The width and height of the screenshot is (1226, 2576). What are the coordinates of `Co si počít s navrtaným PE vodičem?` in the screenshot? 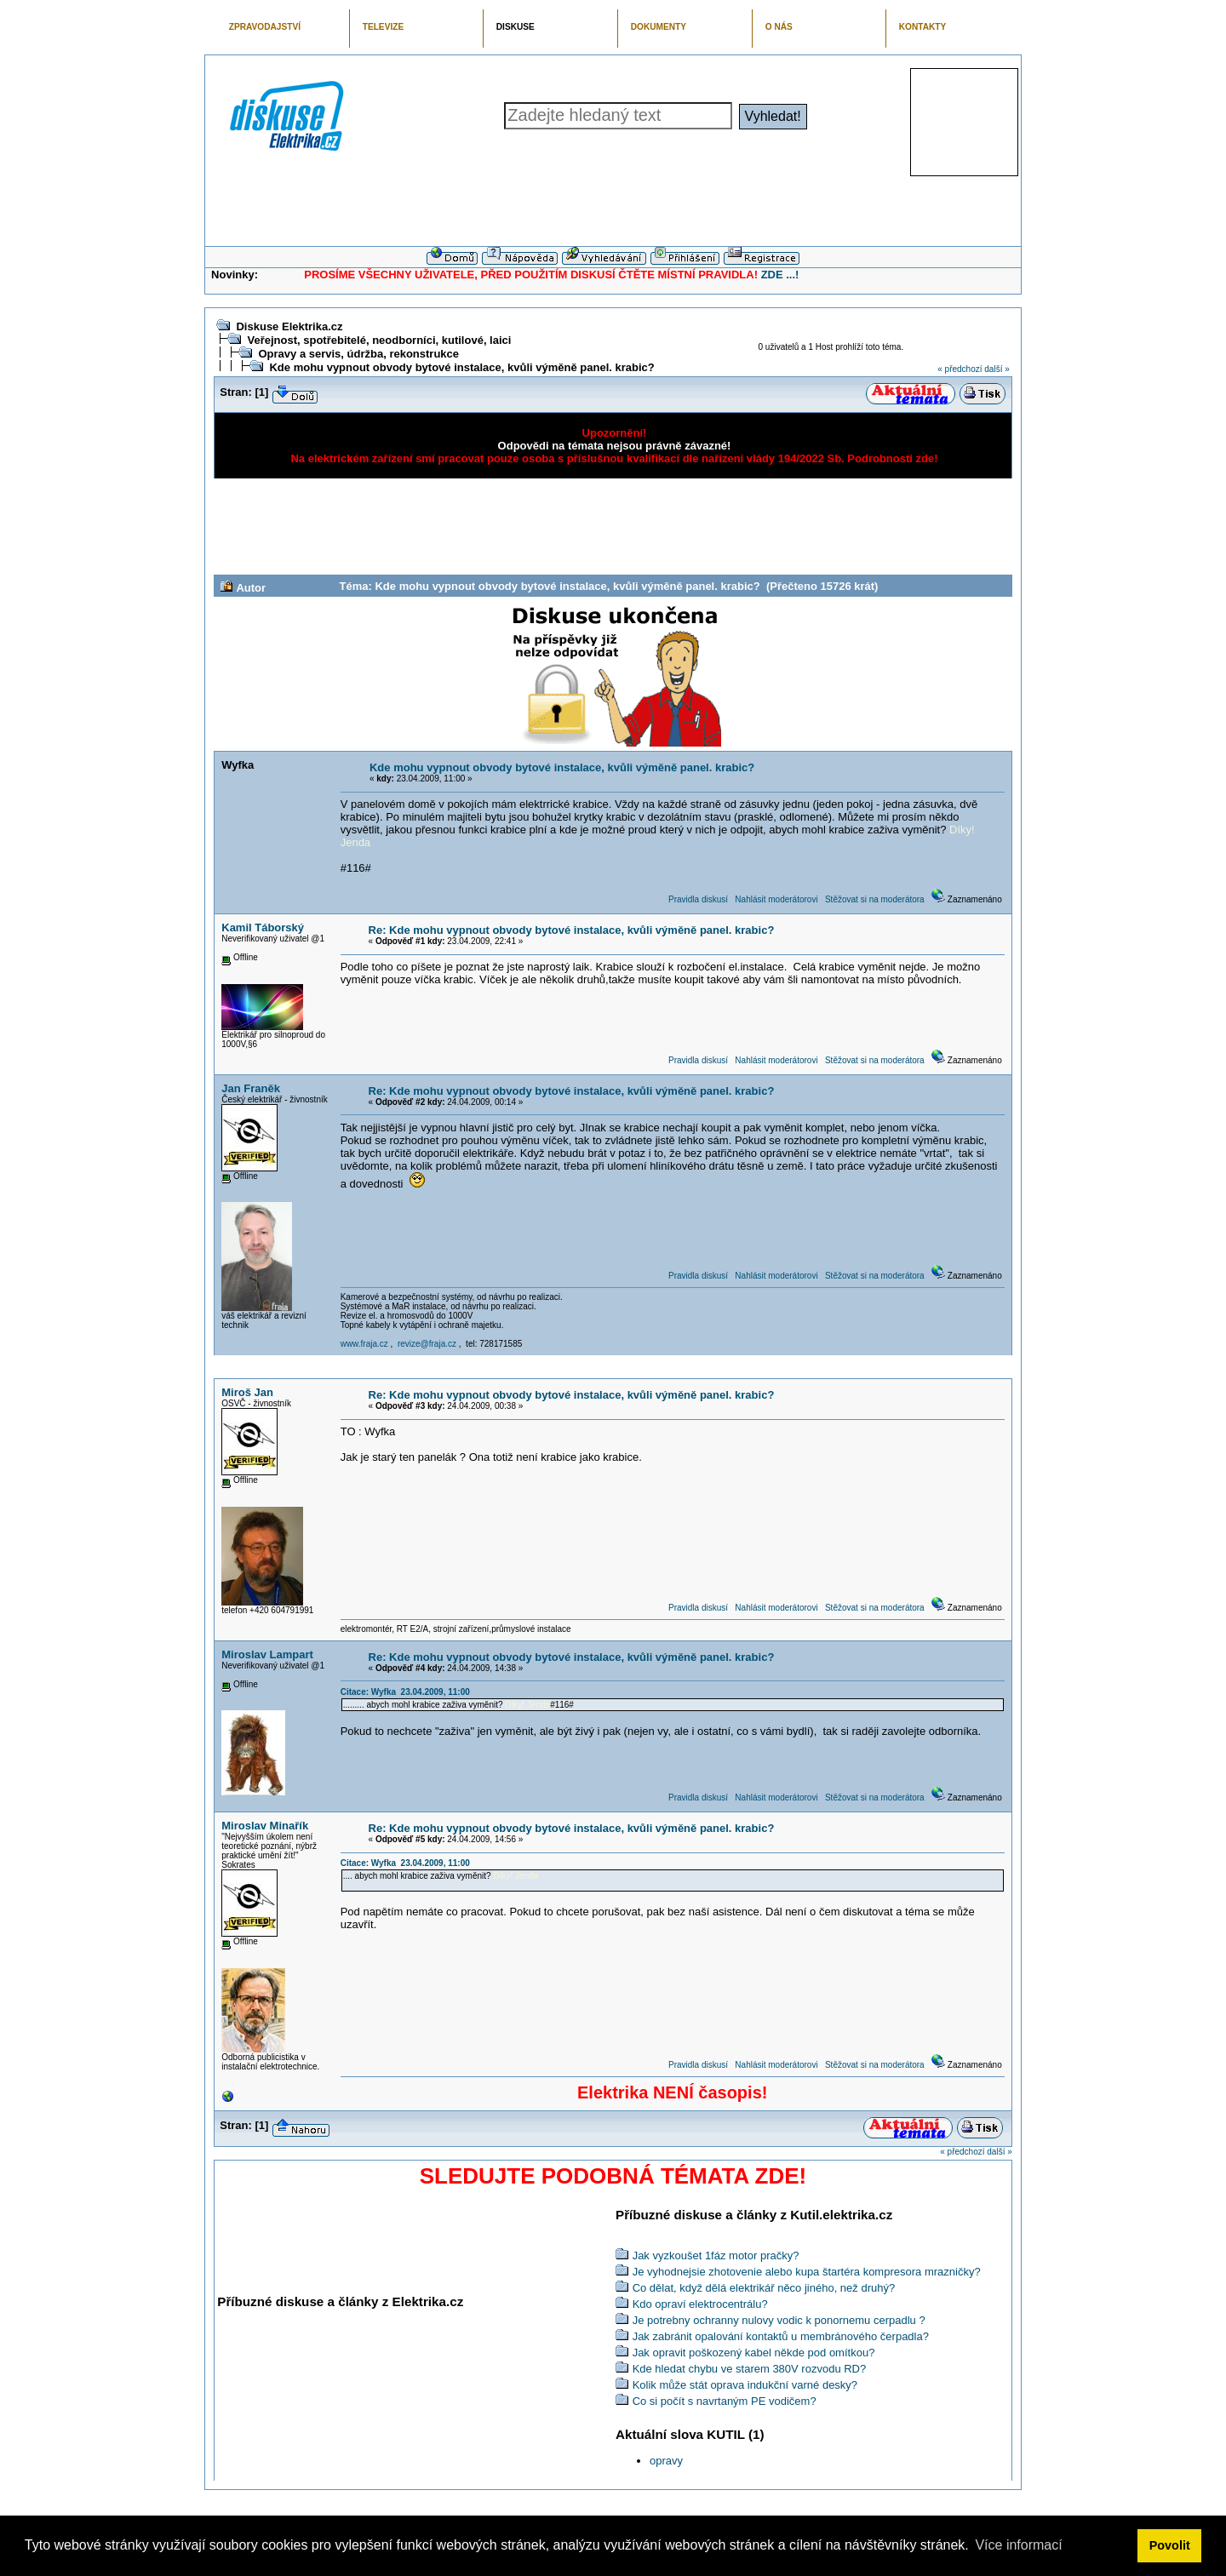 It's located at (724, 2401).